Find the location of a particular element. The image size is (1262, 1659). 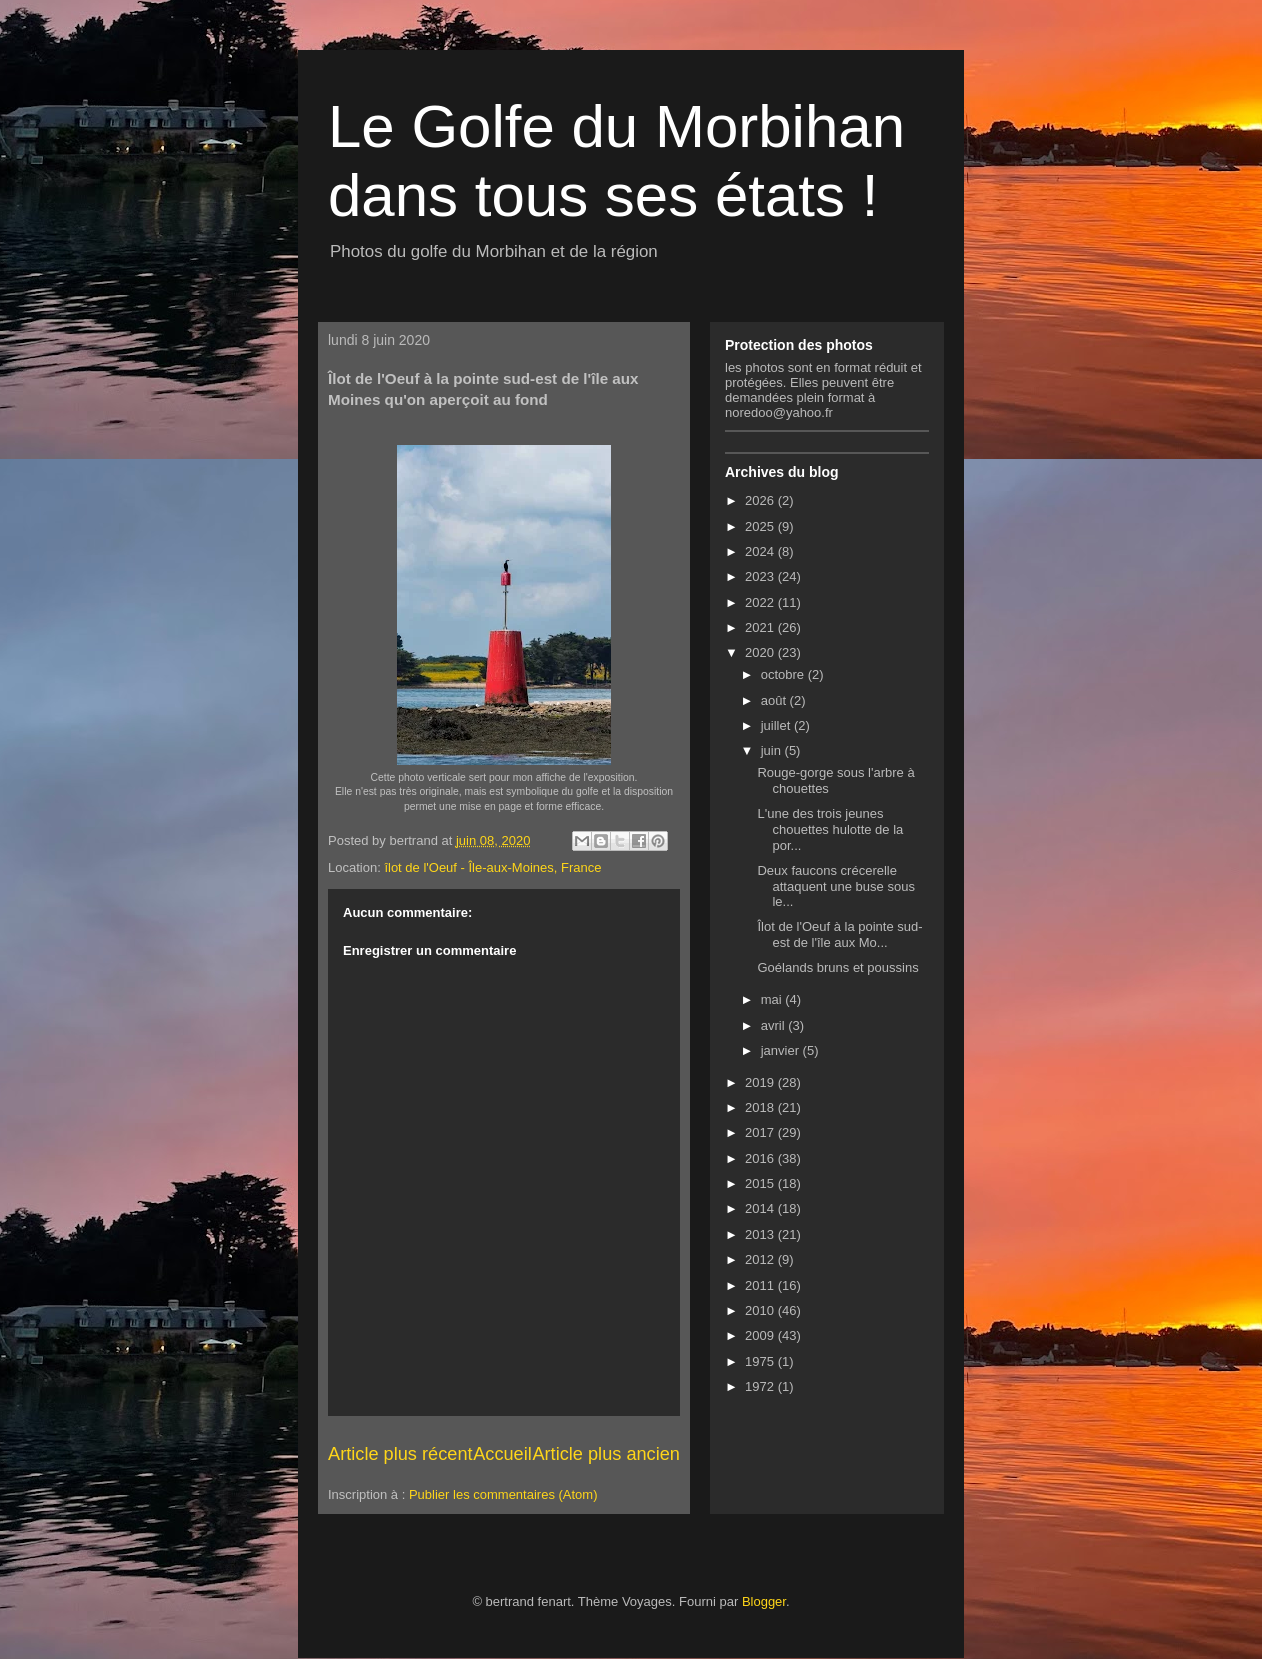

2024 is located at coordinates (761, 551).